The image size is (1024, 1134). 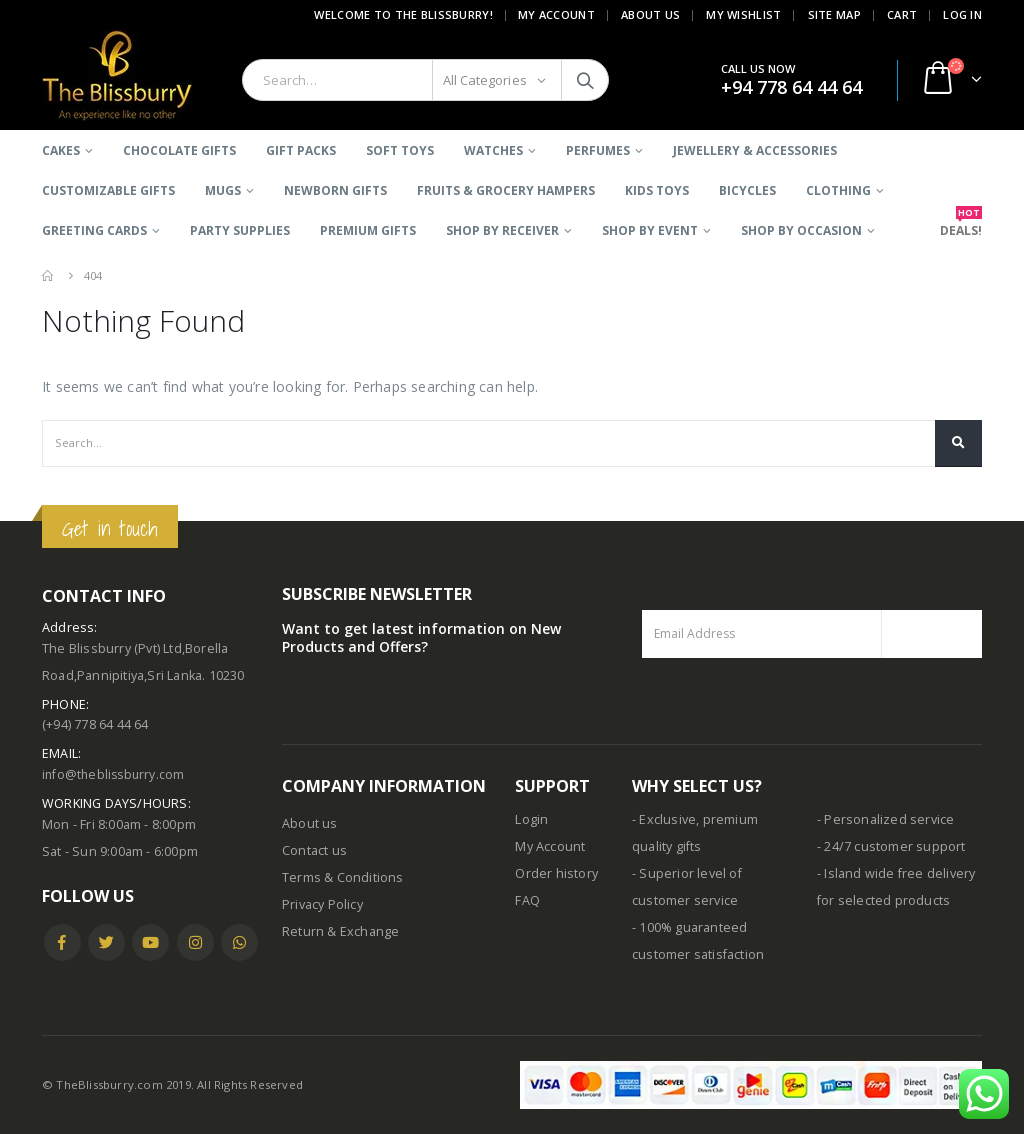 I want to click on Greeting Cards, so click(x=94, y=230).